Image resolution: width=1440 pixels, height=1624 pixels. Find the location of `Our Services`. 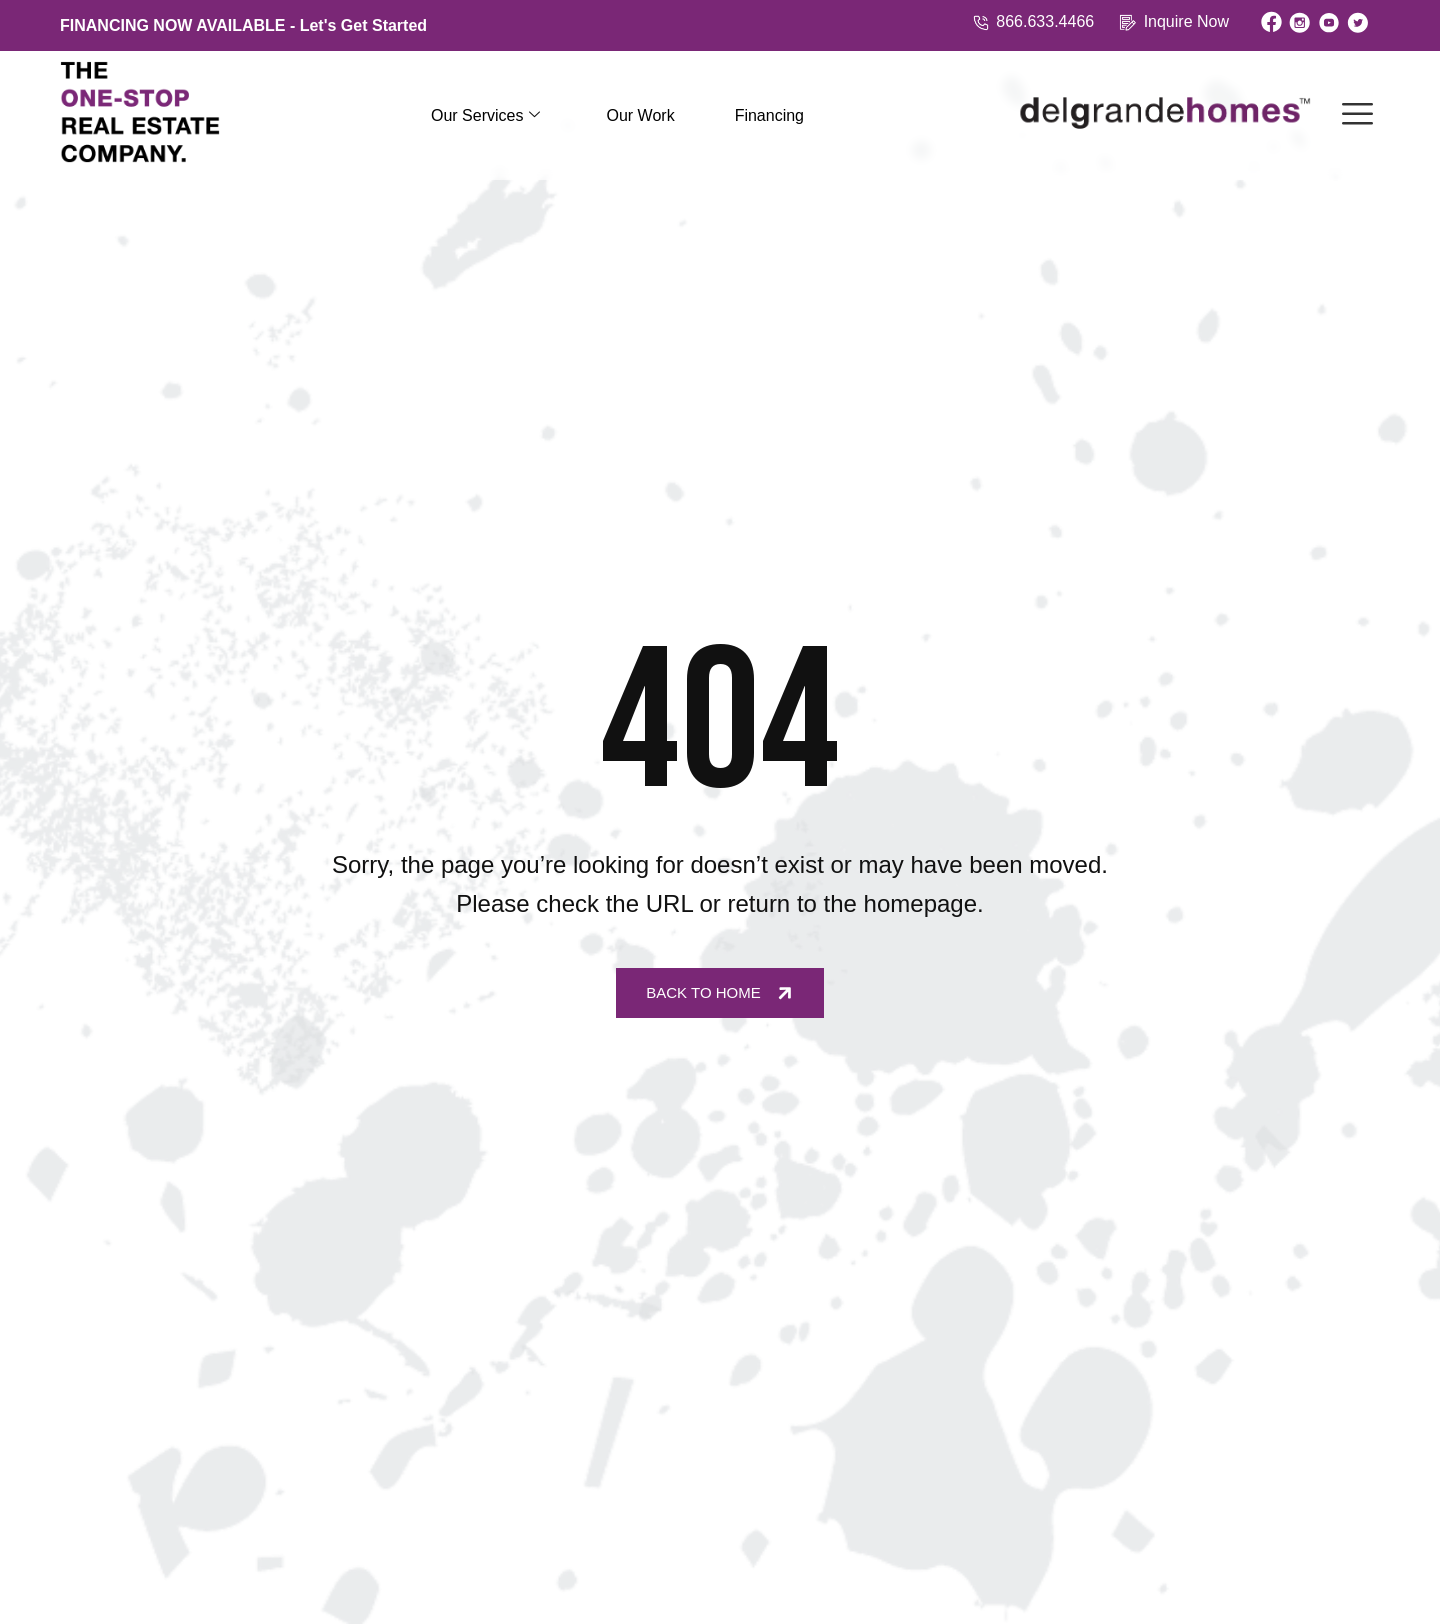

Our Services is located at coordinates (485, 115).